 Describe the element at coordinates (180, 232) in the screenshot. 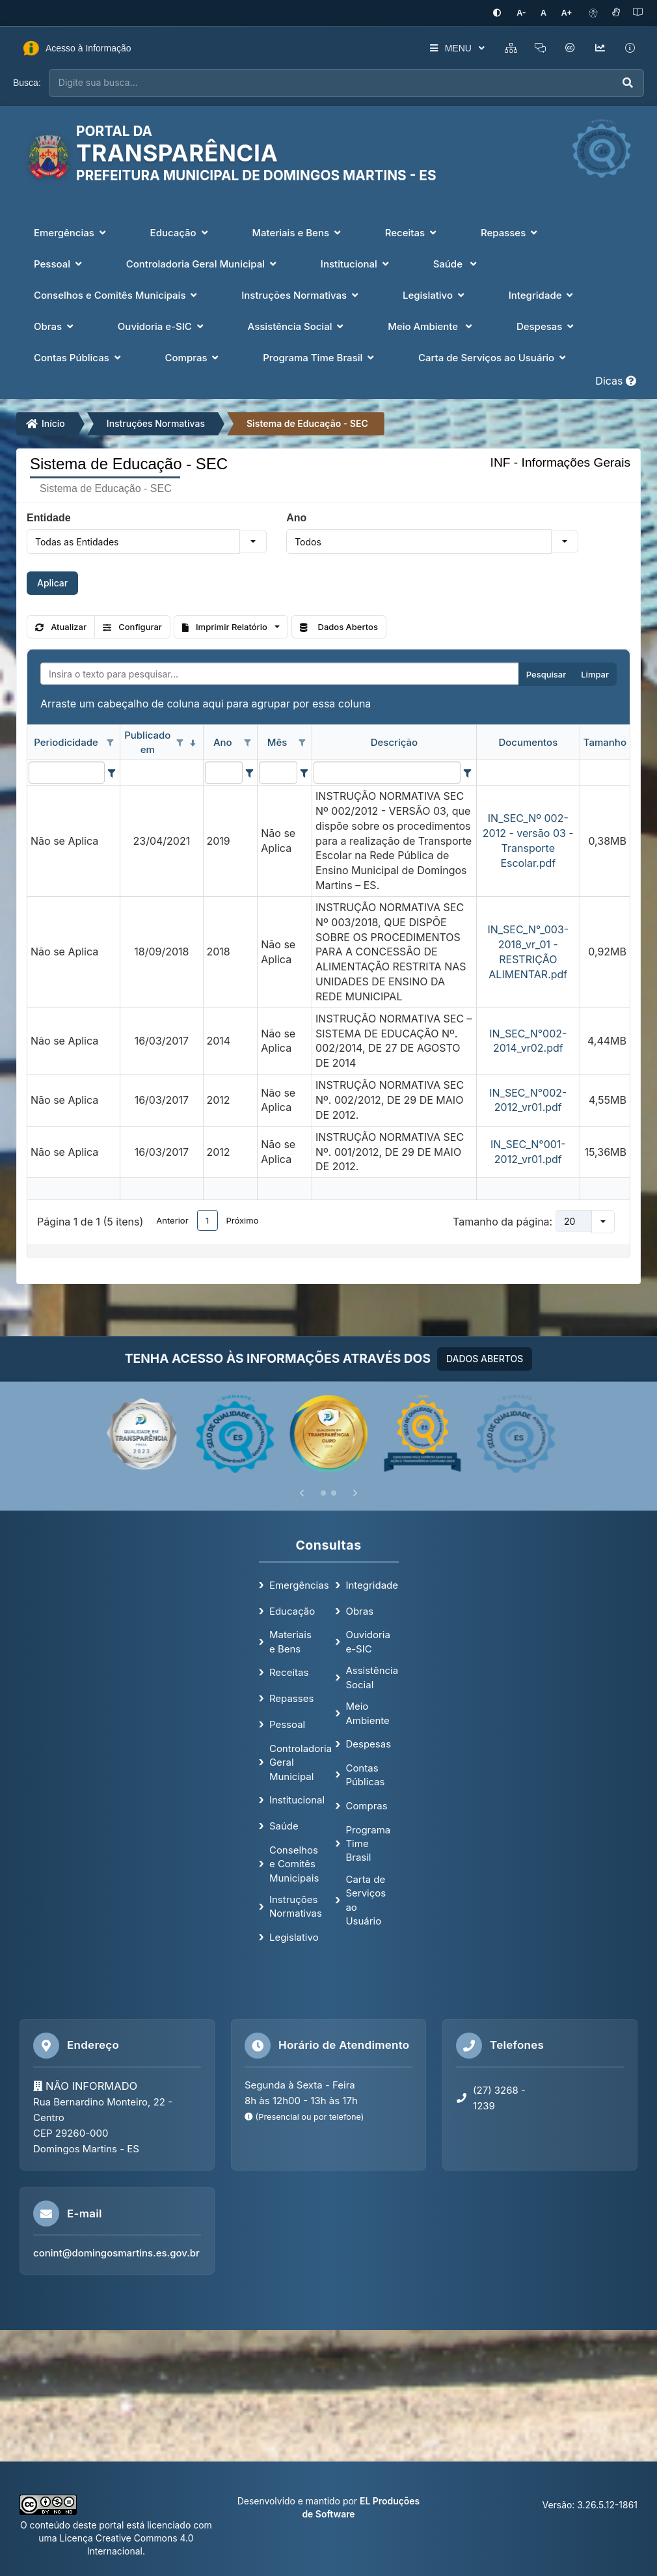

I see `Educação [button]` at that location.